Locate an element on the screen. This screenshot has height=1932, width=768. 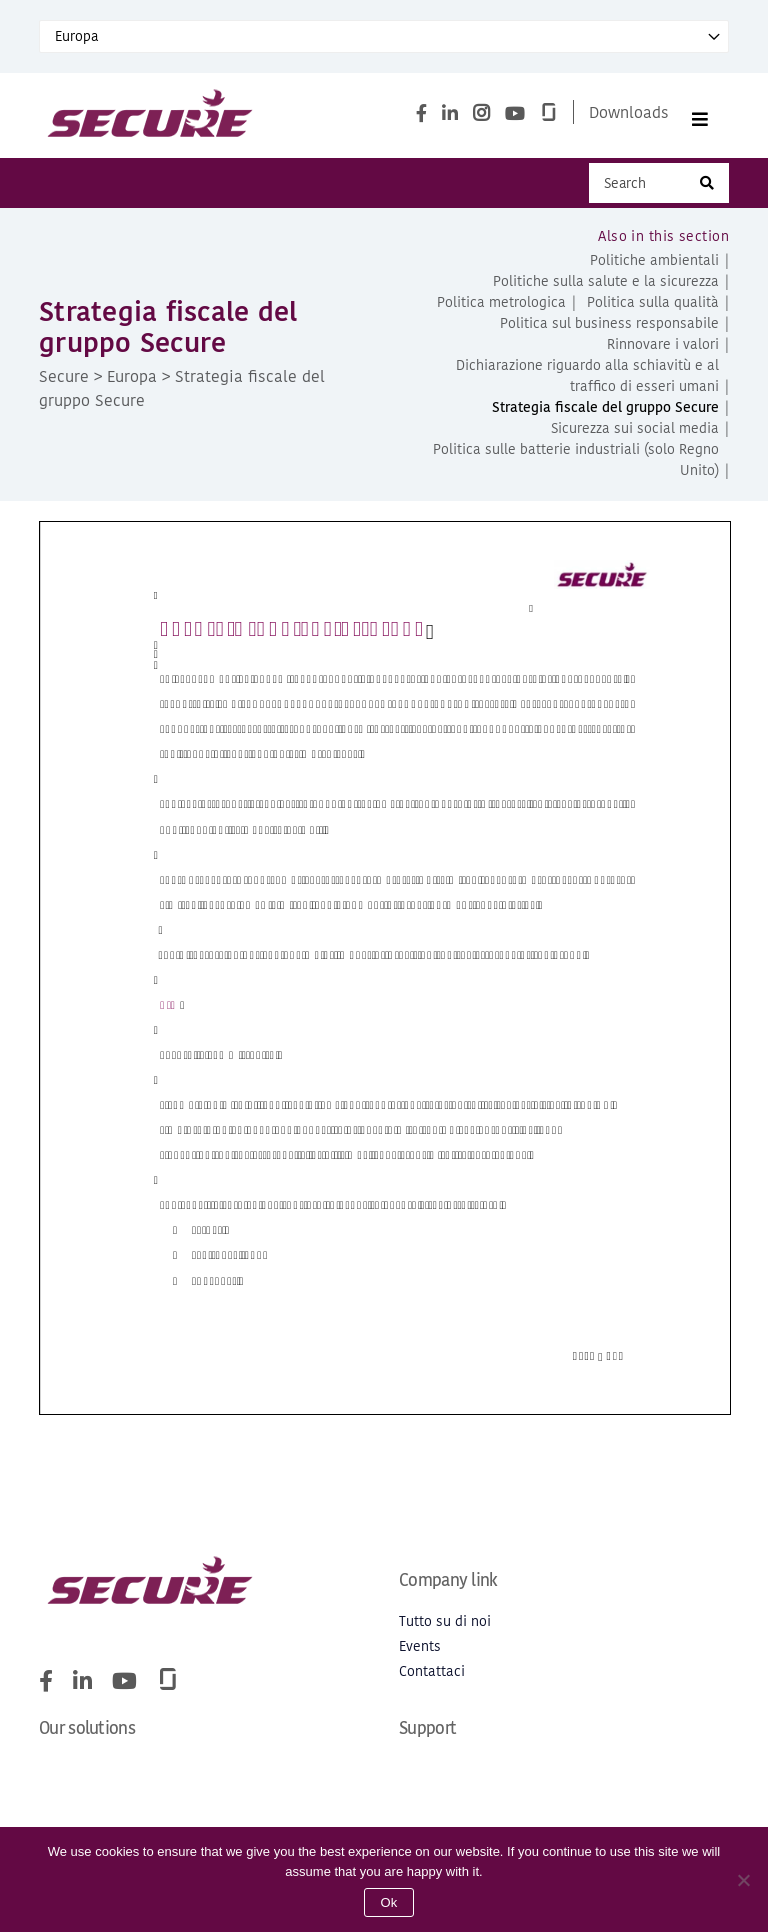
Politica metrologica is located at coordinates (501, 311).